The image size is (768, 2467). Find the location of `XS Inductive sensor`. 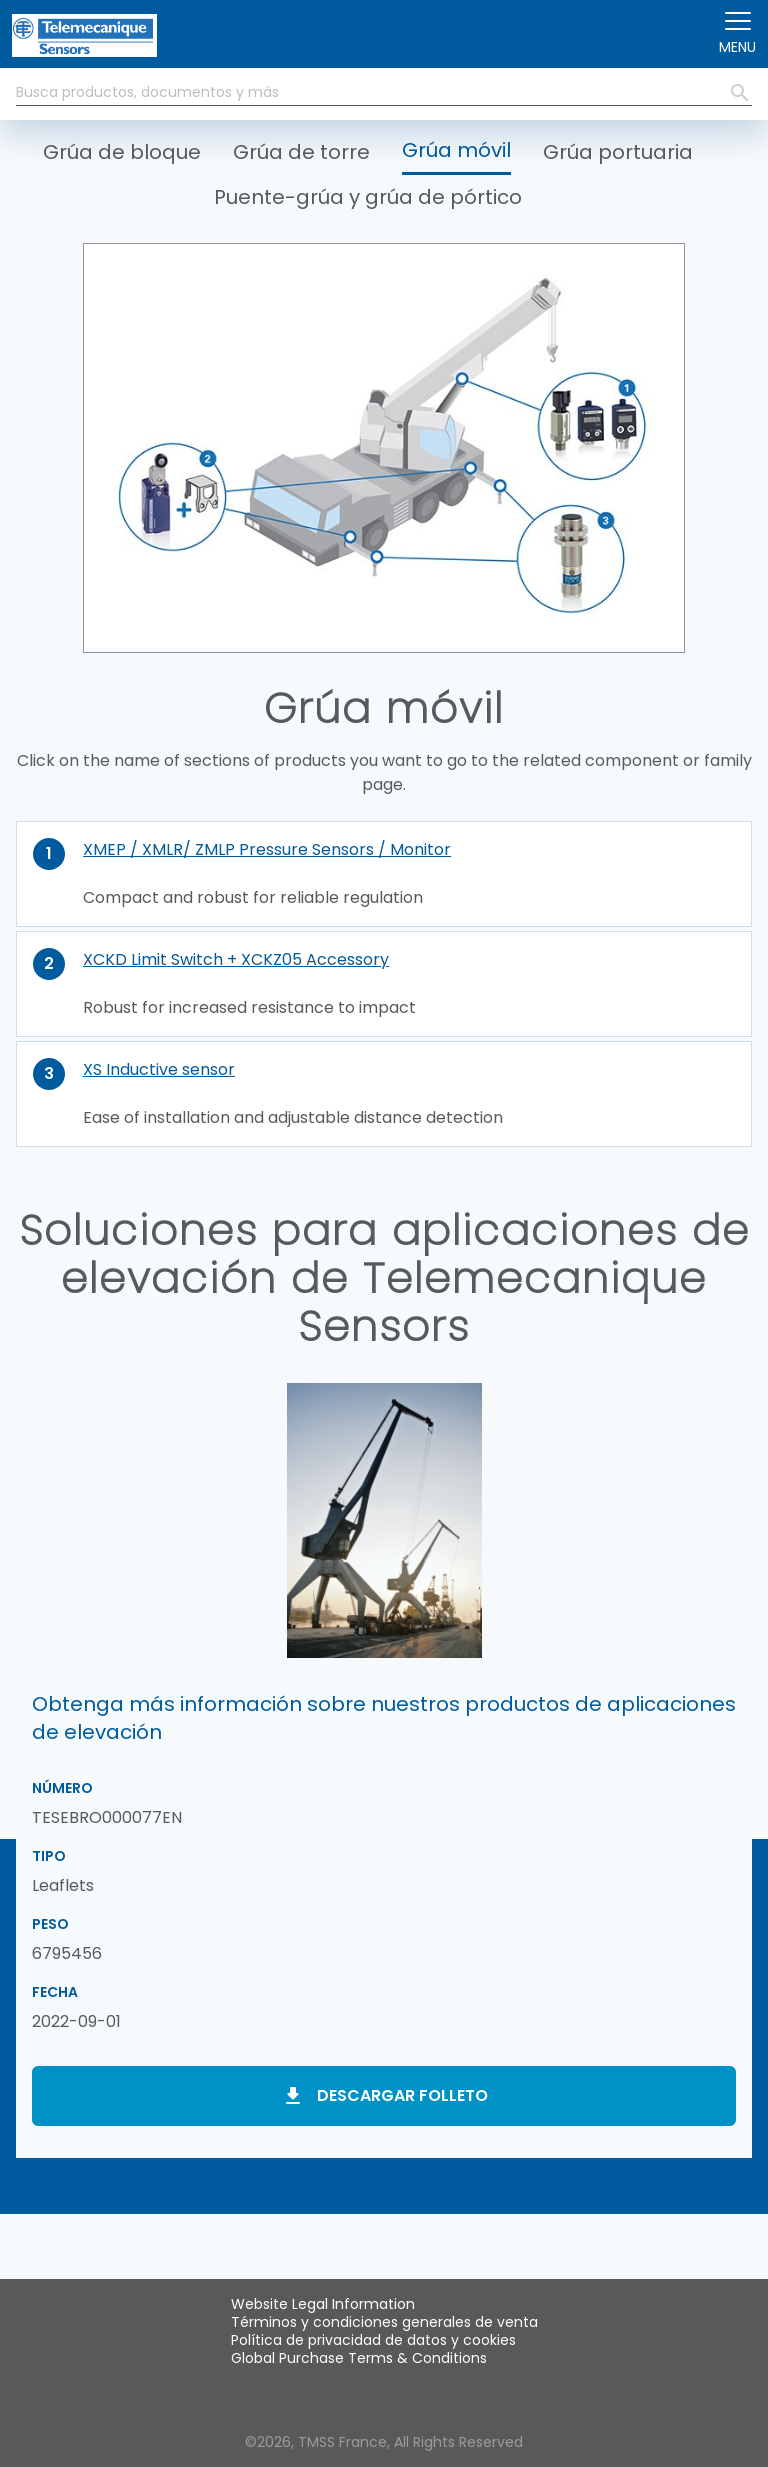

XS Inductive sensor is located at coordinates (159, 1069).